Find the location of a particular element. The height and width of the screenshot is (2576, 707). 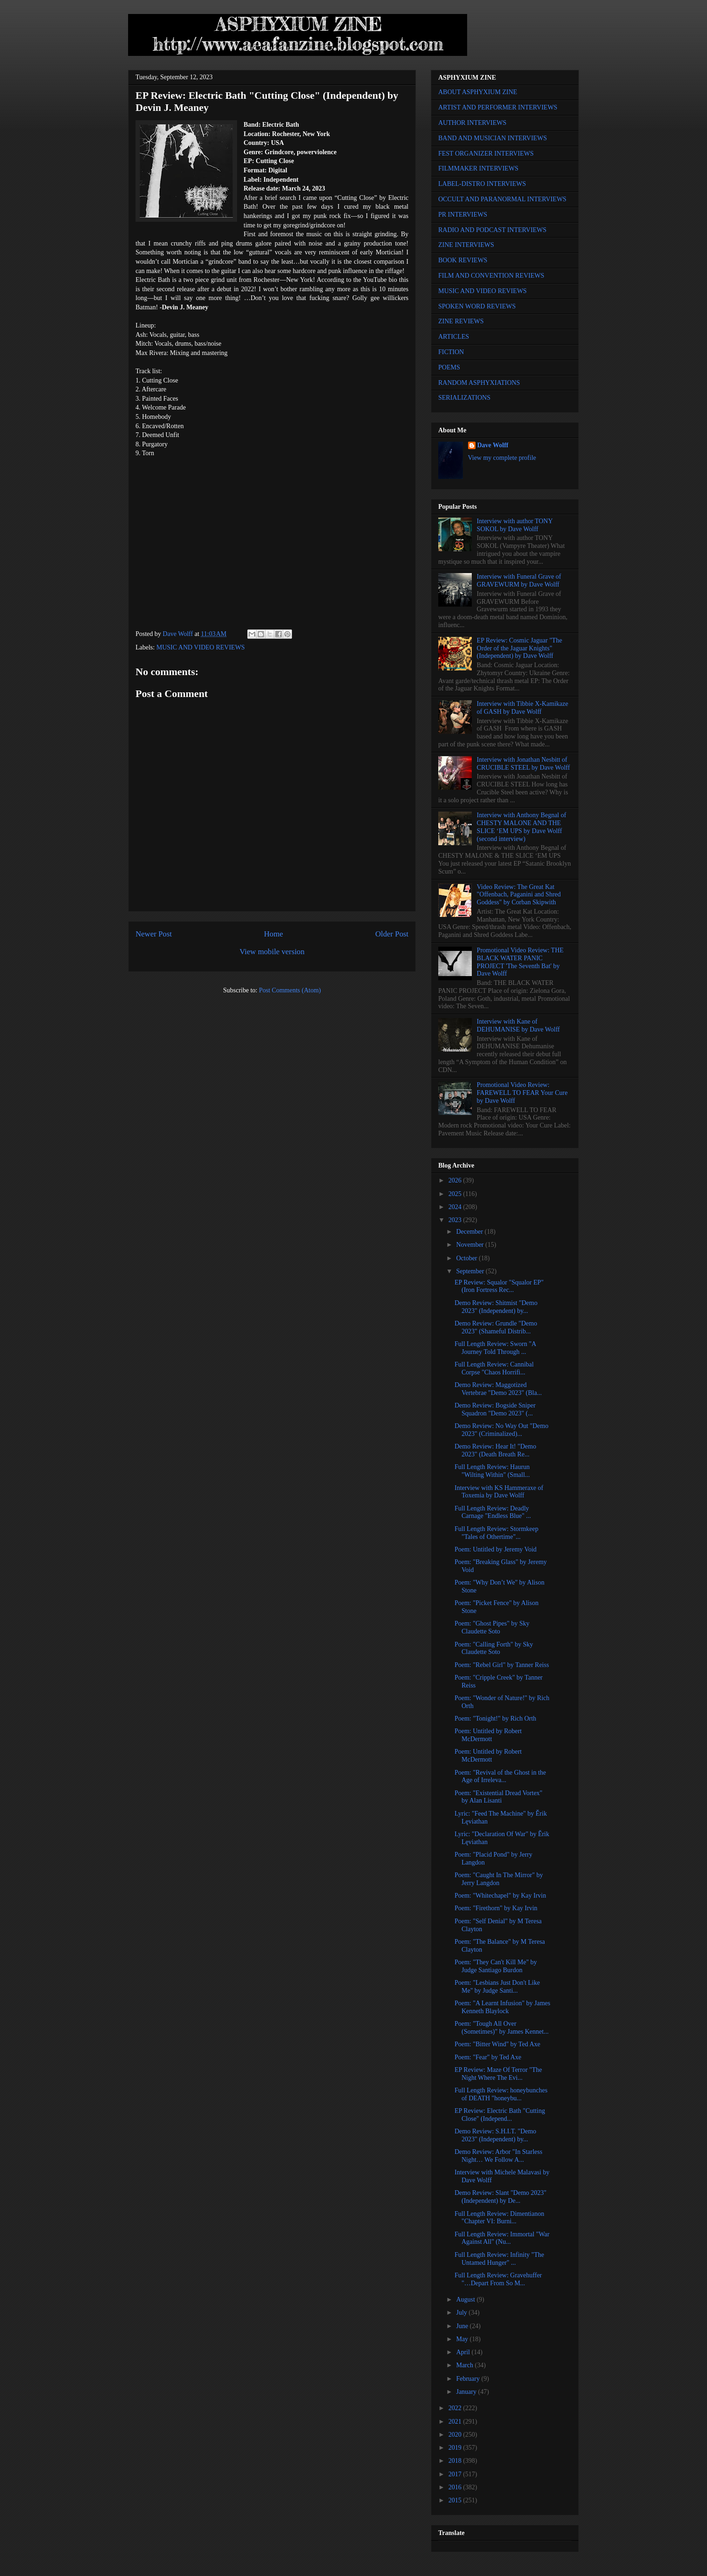

2023 is located at coordinates (456, 1219).